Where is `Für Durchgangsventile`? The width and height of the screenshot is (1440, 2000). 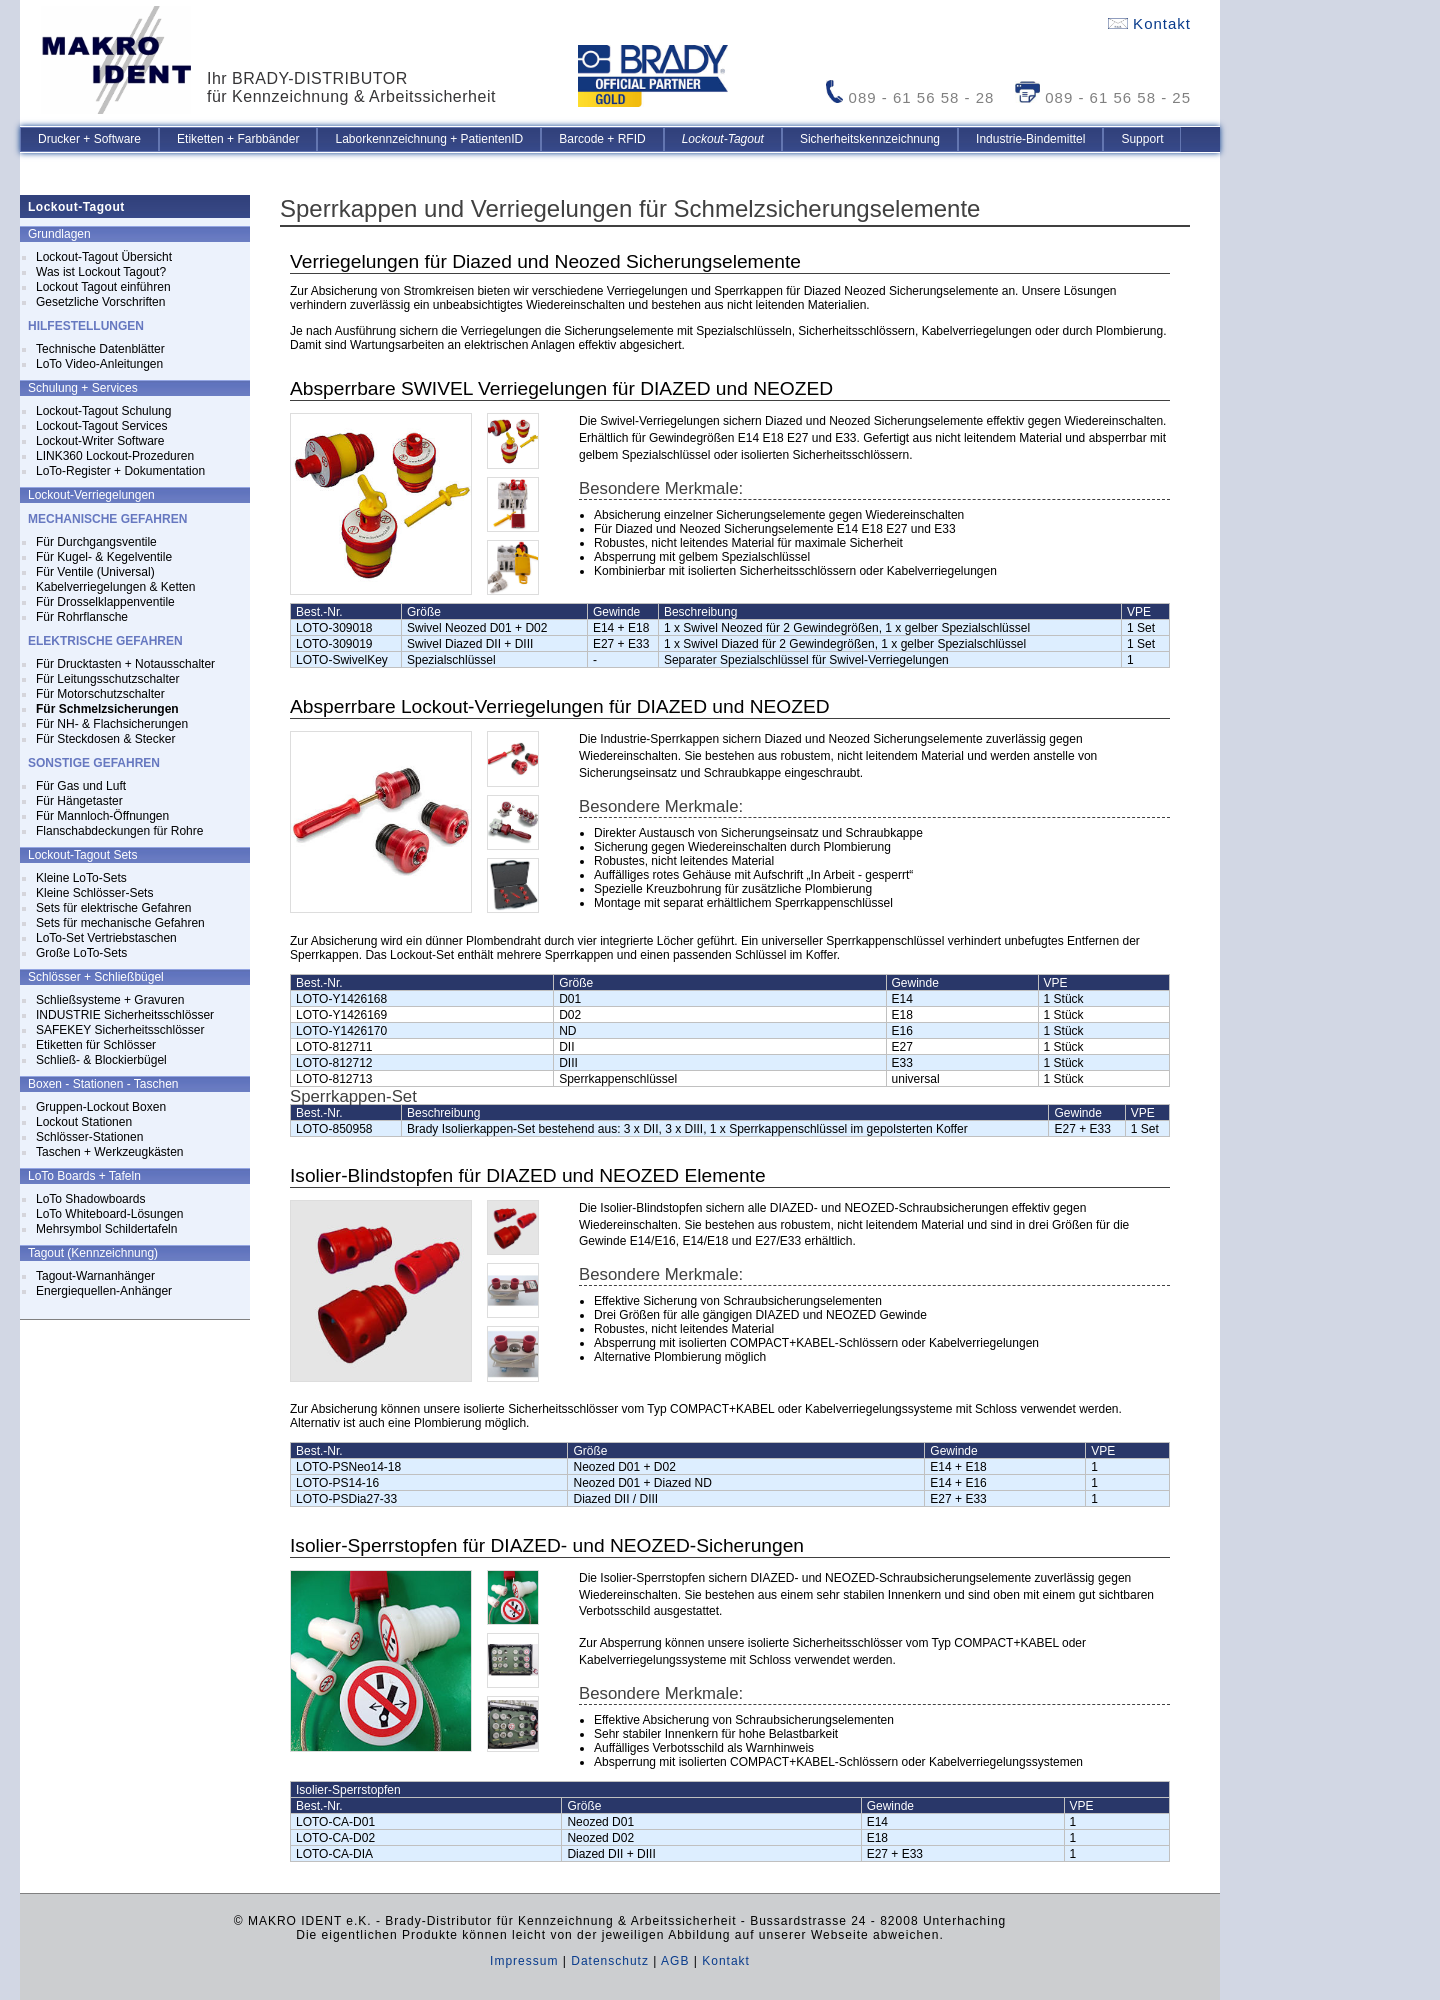 Für Durchgangsventile is located at coordinates (96, 542).